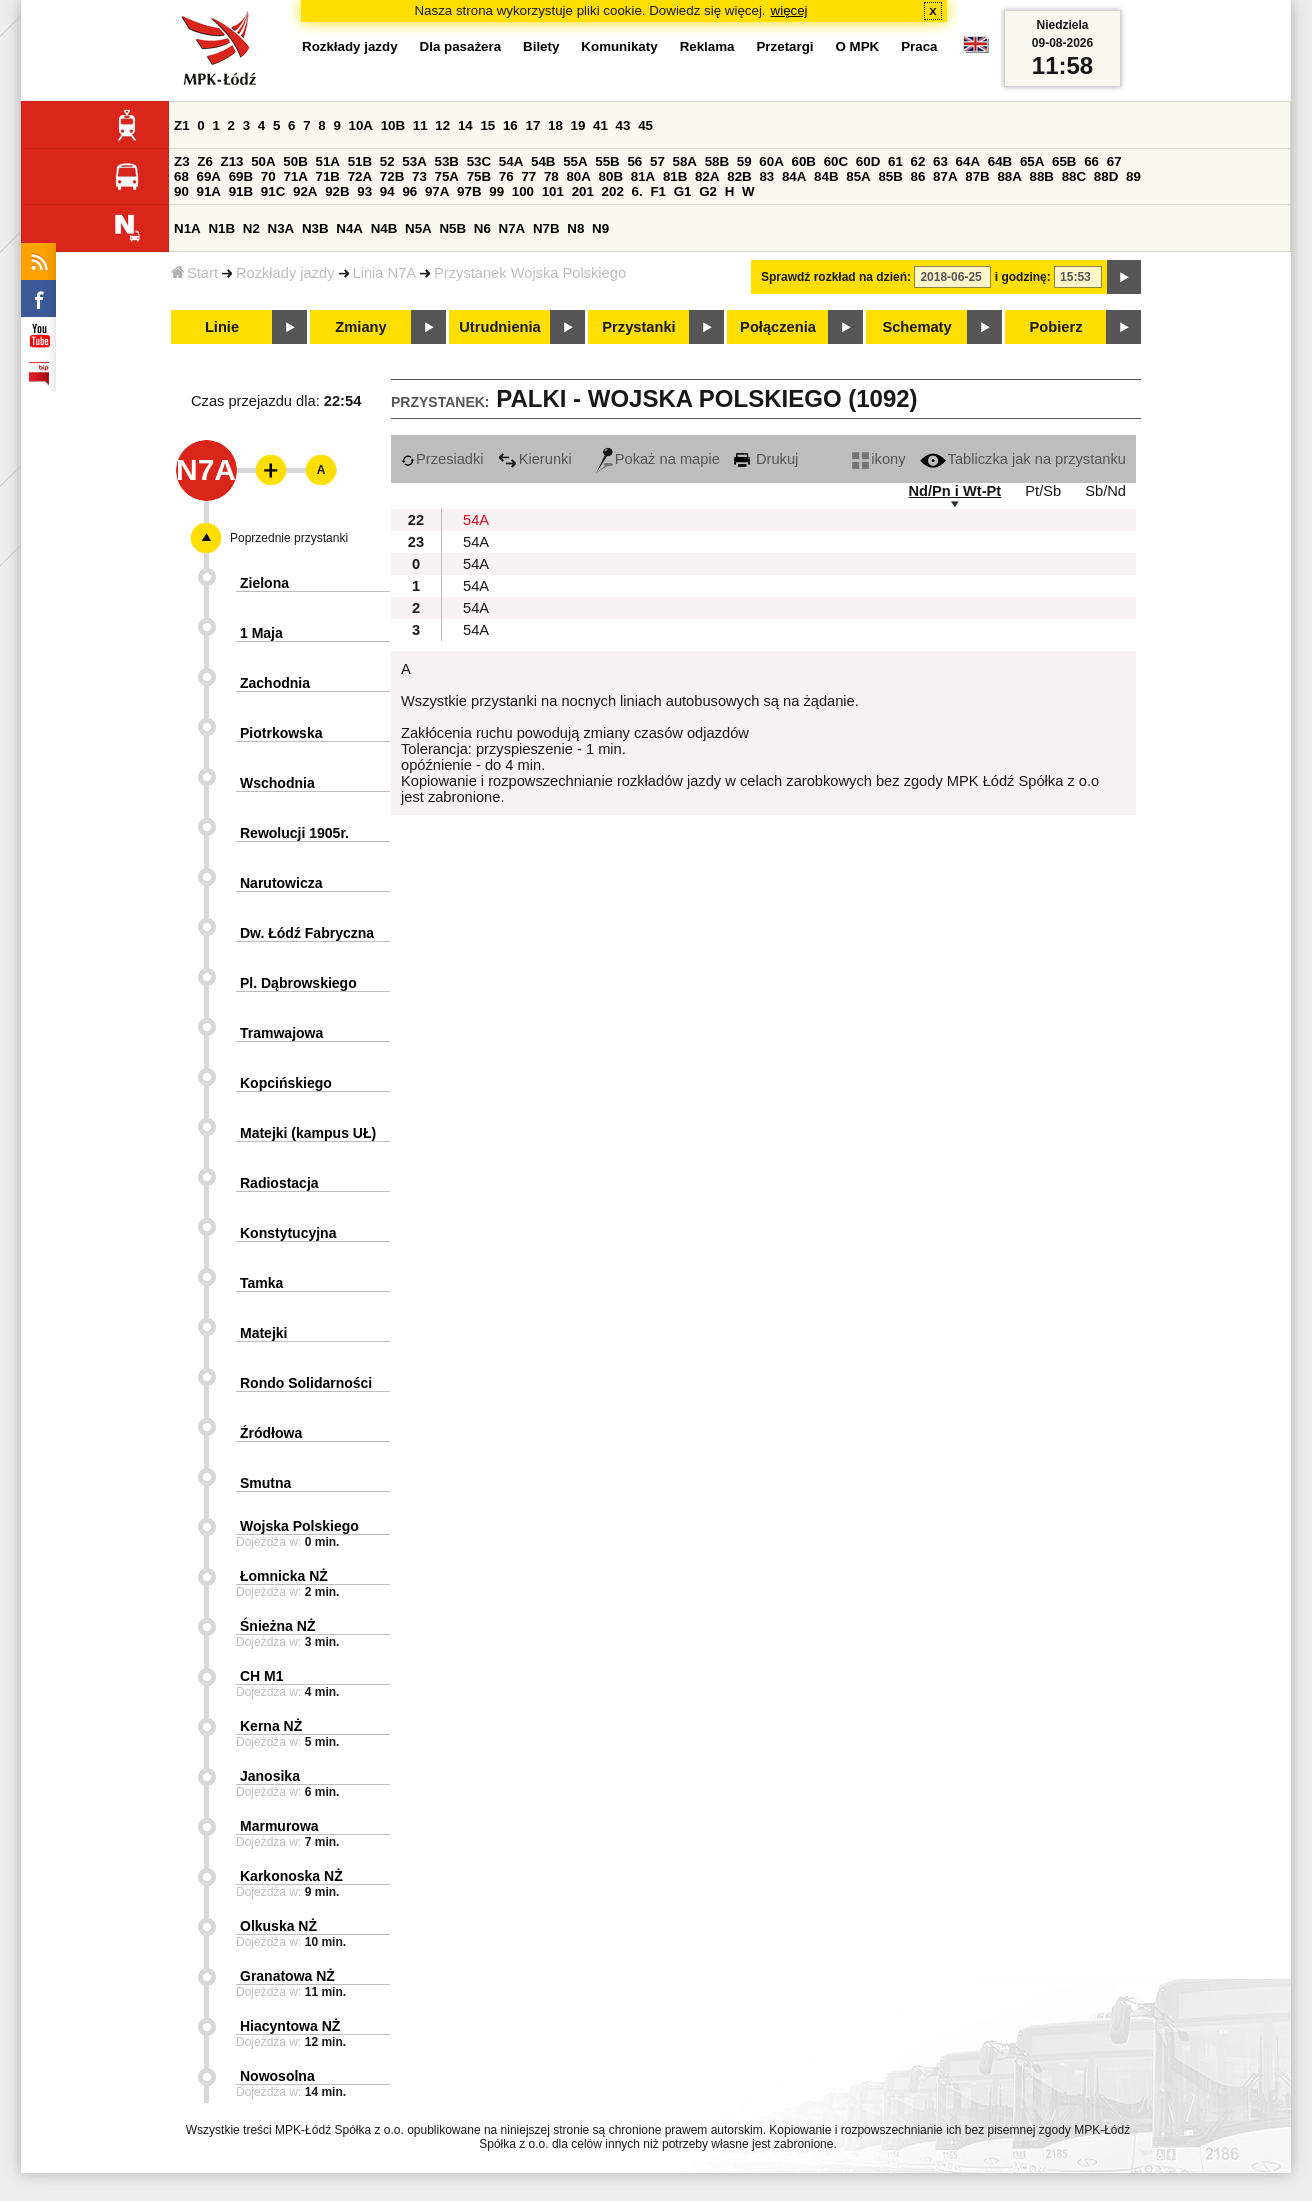 This screenshot has height=2201, width=1312. What do you see at coordinates (707, 176) in the screenshot?
I see `82A` at bounding box center [707, 176].